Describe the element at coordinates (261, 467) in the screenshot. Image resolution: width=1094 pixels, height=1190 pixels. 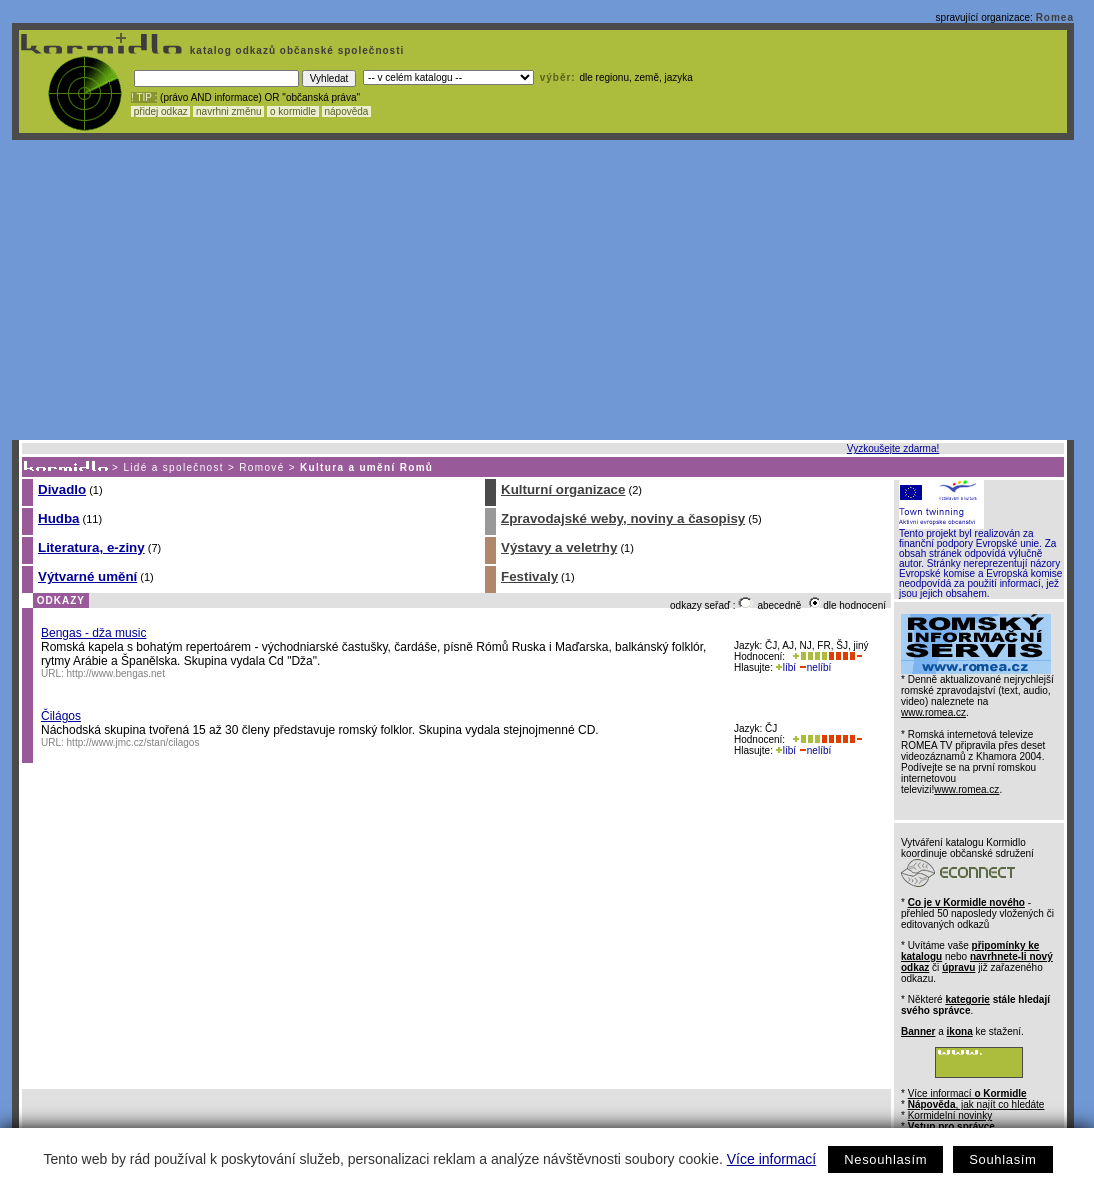
I see `Romové` at that location.